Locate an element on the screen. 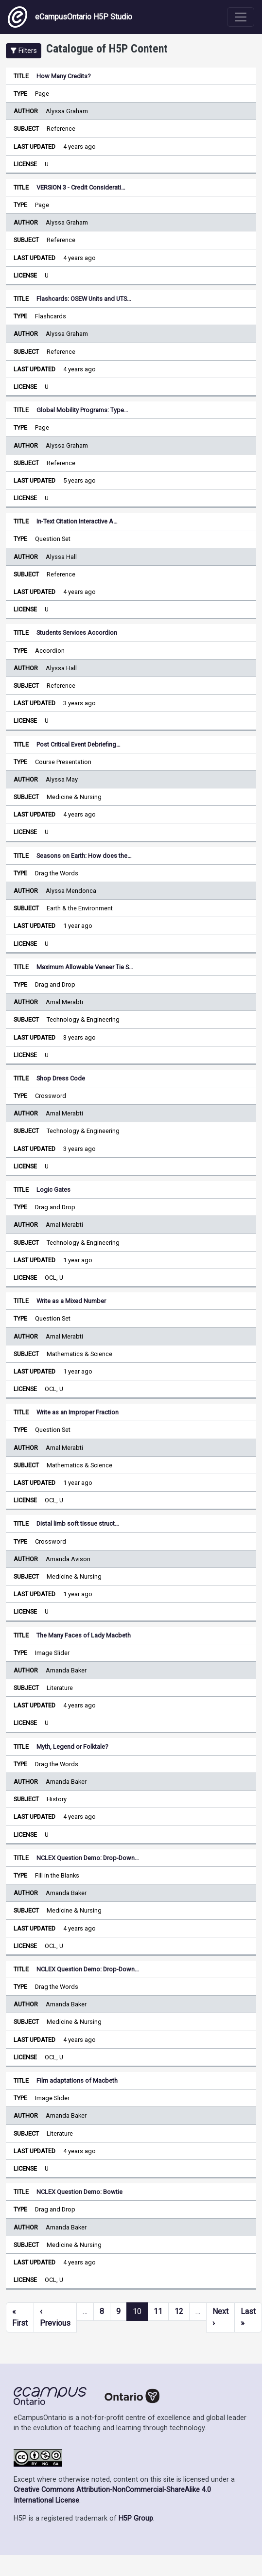  Flashcards: OSEW Units and UTS… is located at coordinates (83, 298).